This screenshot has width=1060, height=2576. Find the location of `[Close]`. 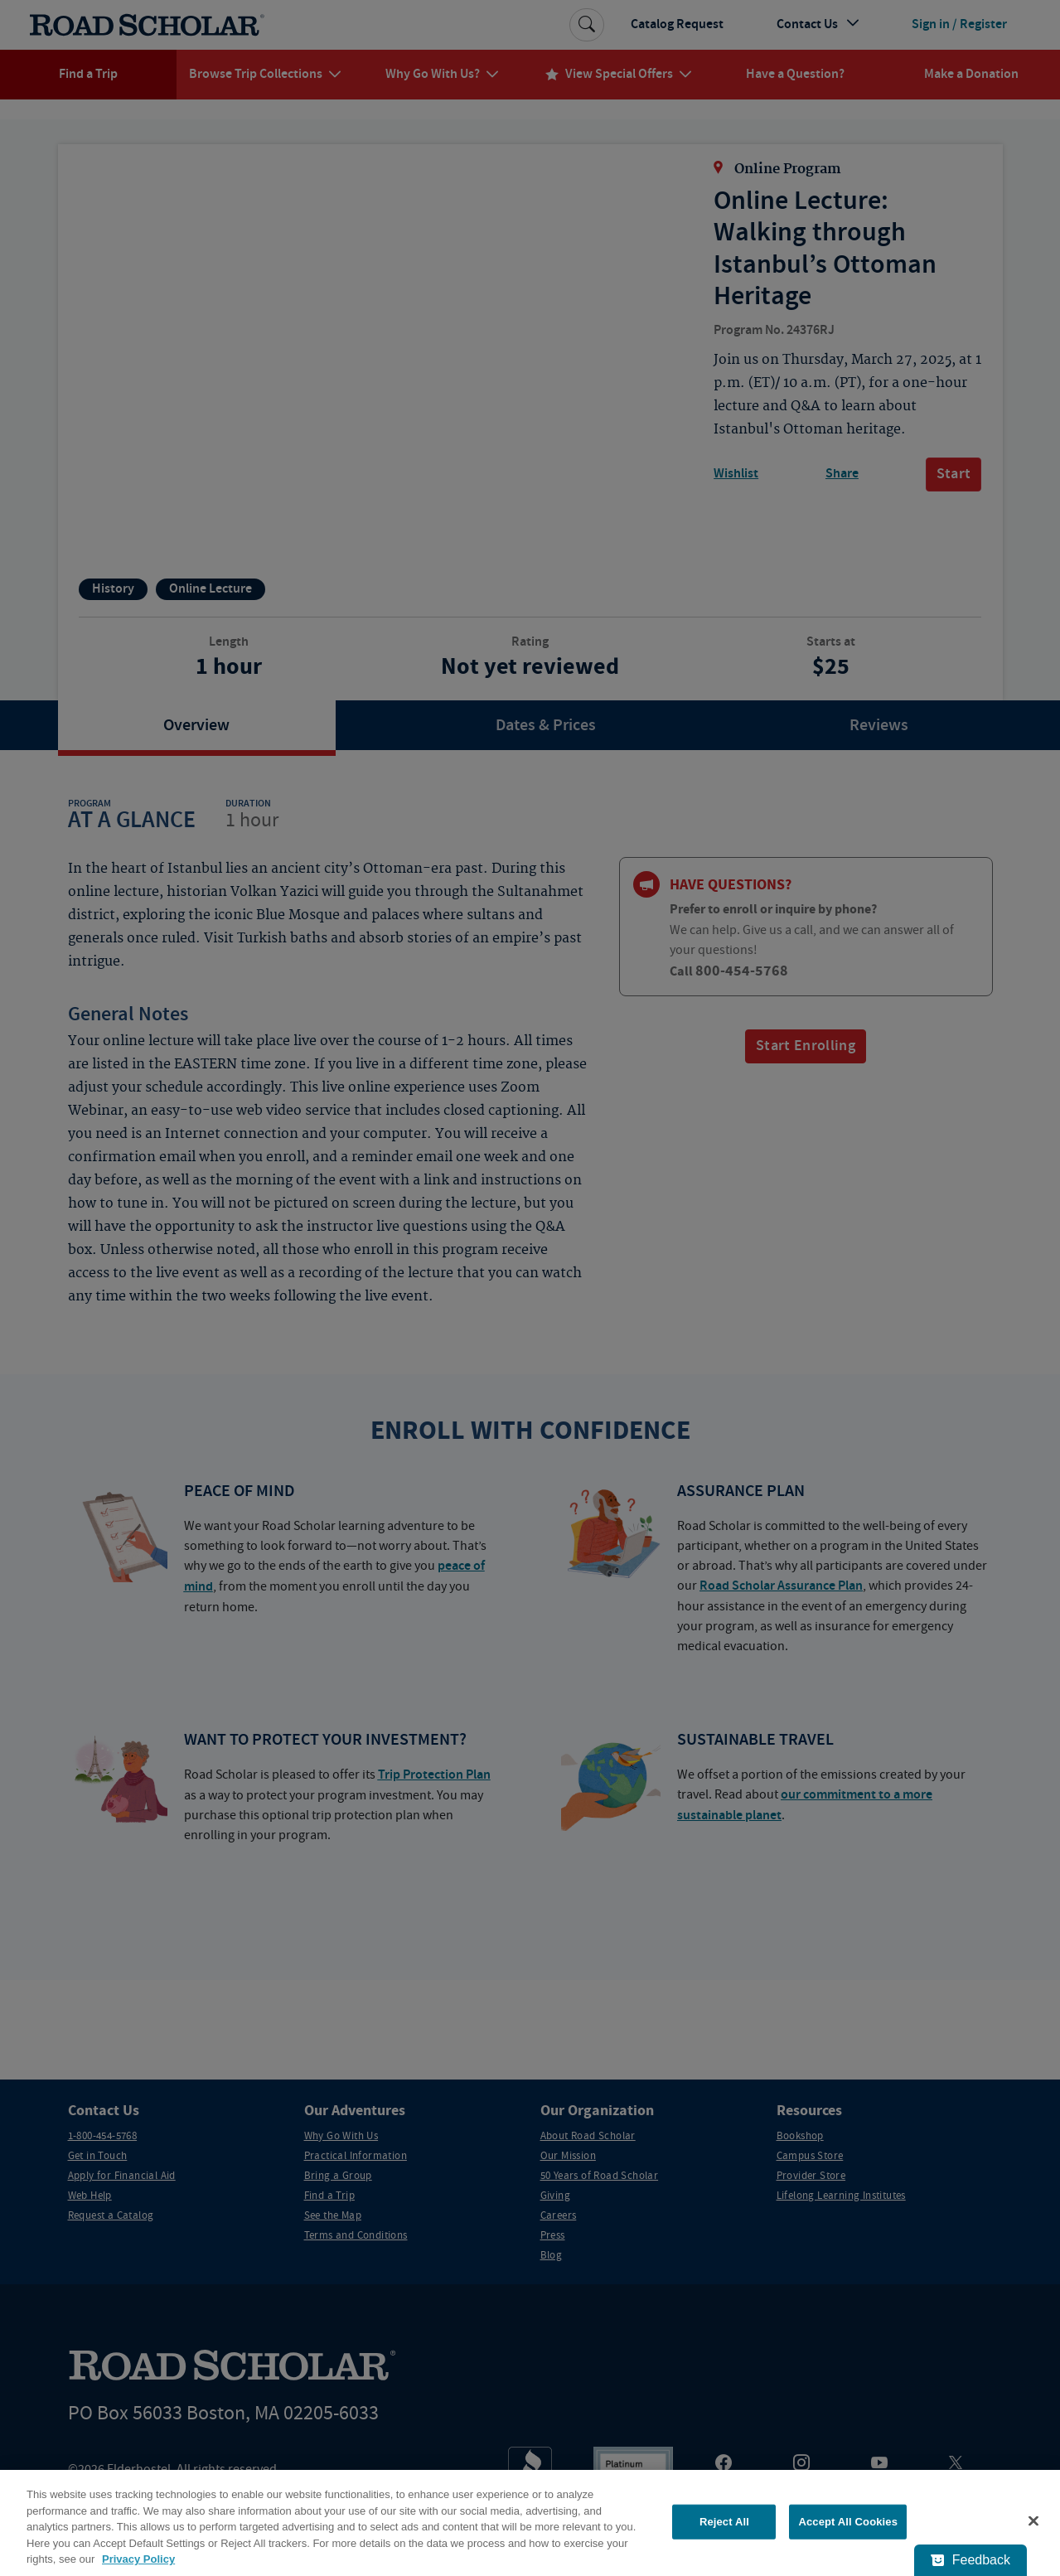

[Close] is located at coordinates (1033, 2521).